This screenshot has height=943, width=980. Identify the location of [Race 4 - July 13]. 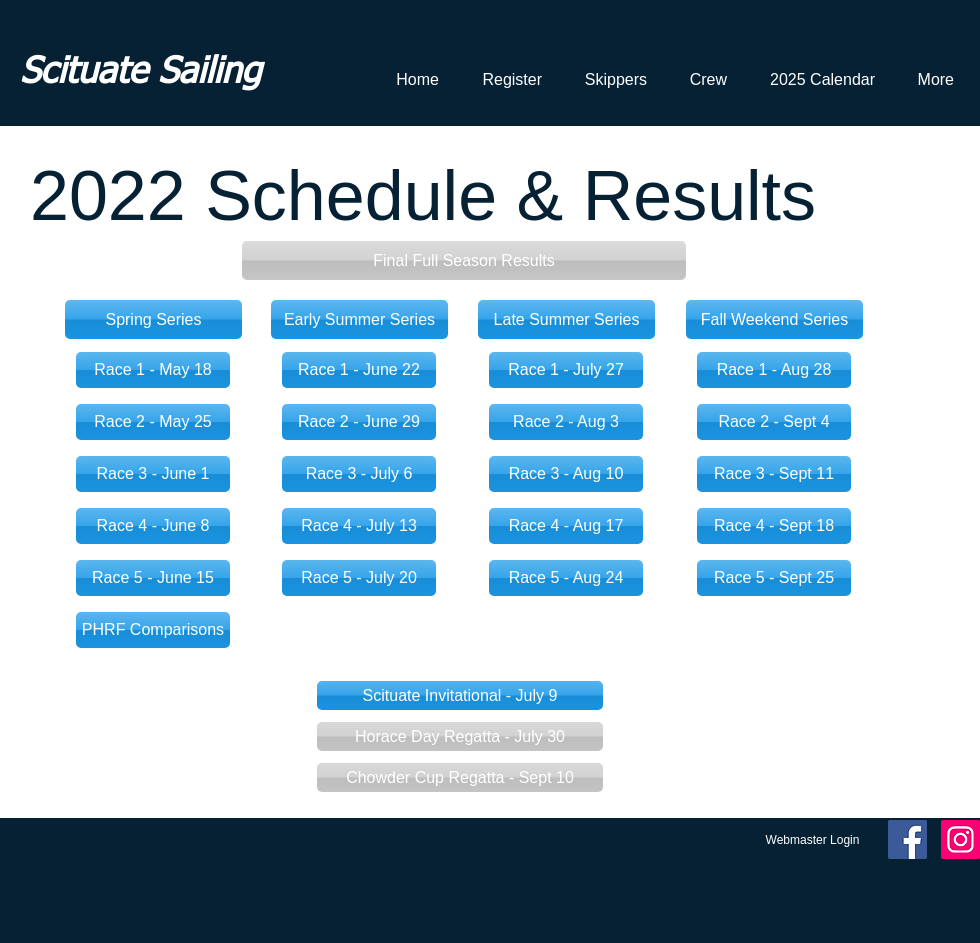
(359, 526).